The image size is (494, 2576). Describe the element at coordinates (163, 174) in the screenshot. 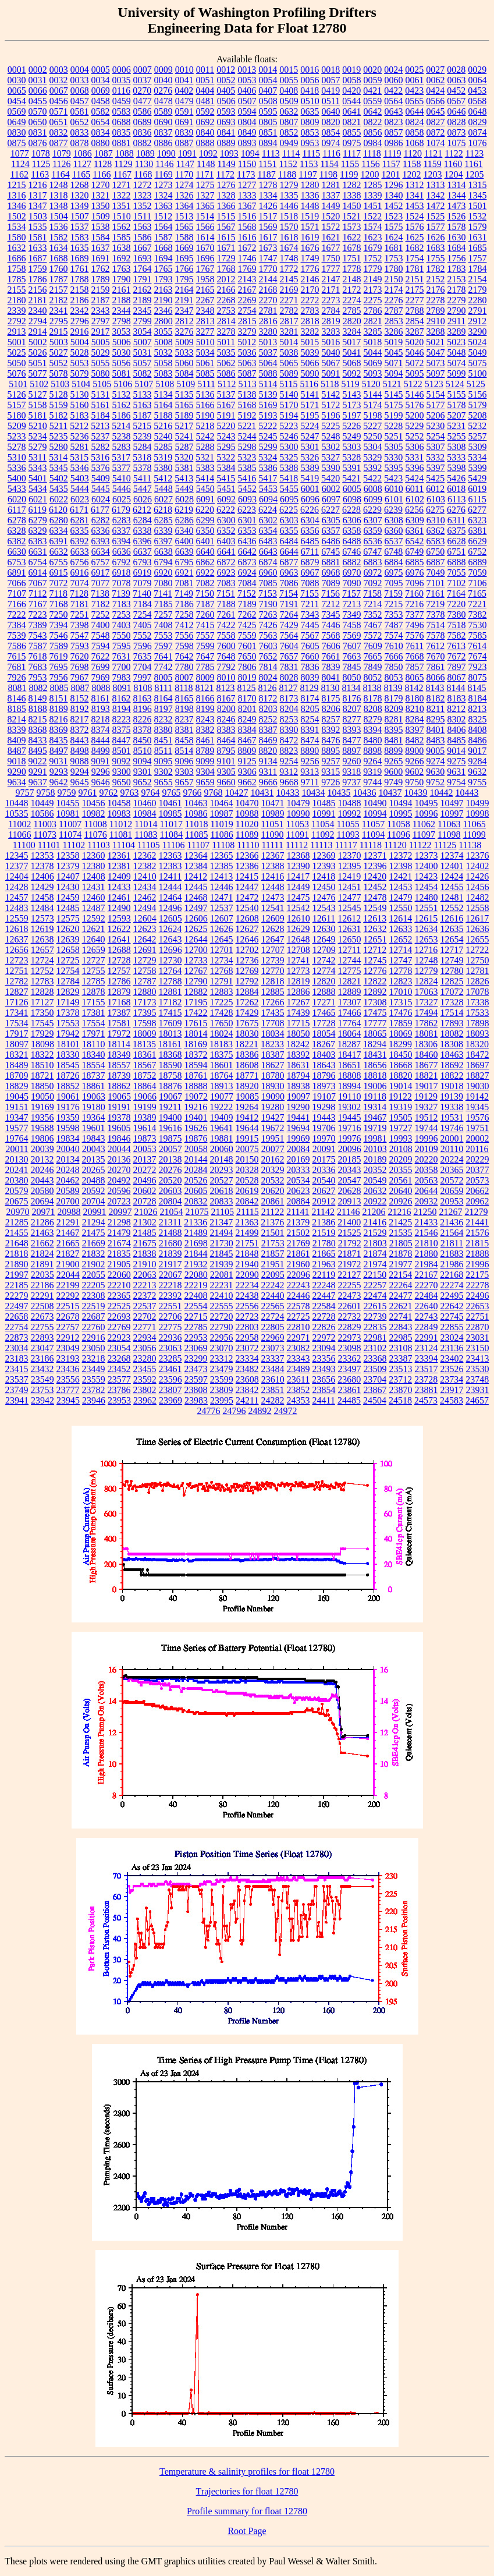

I see `1169` at that location.